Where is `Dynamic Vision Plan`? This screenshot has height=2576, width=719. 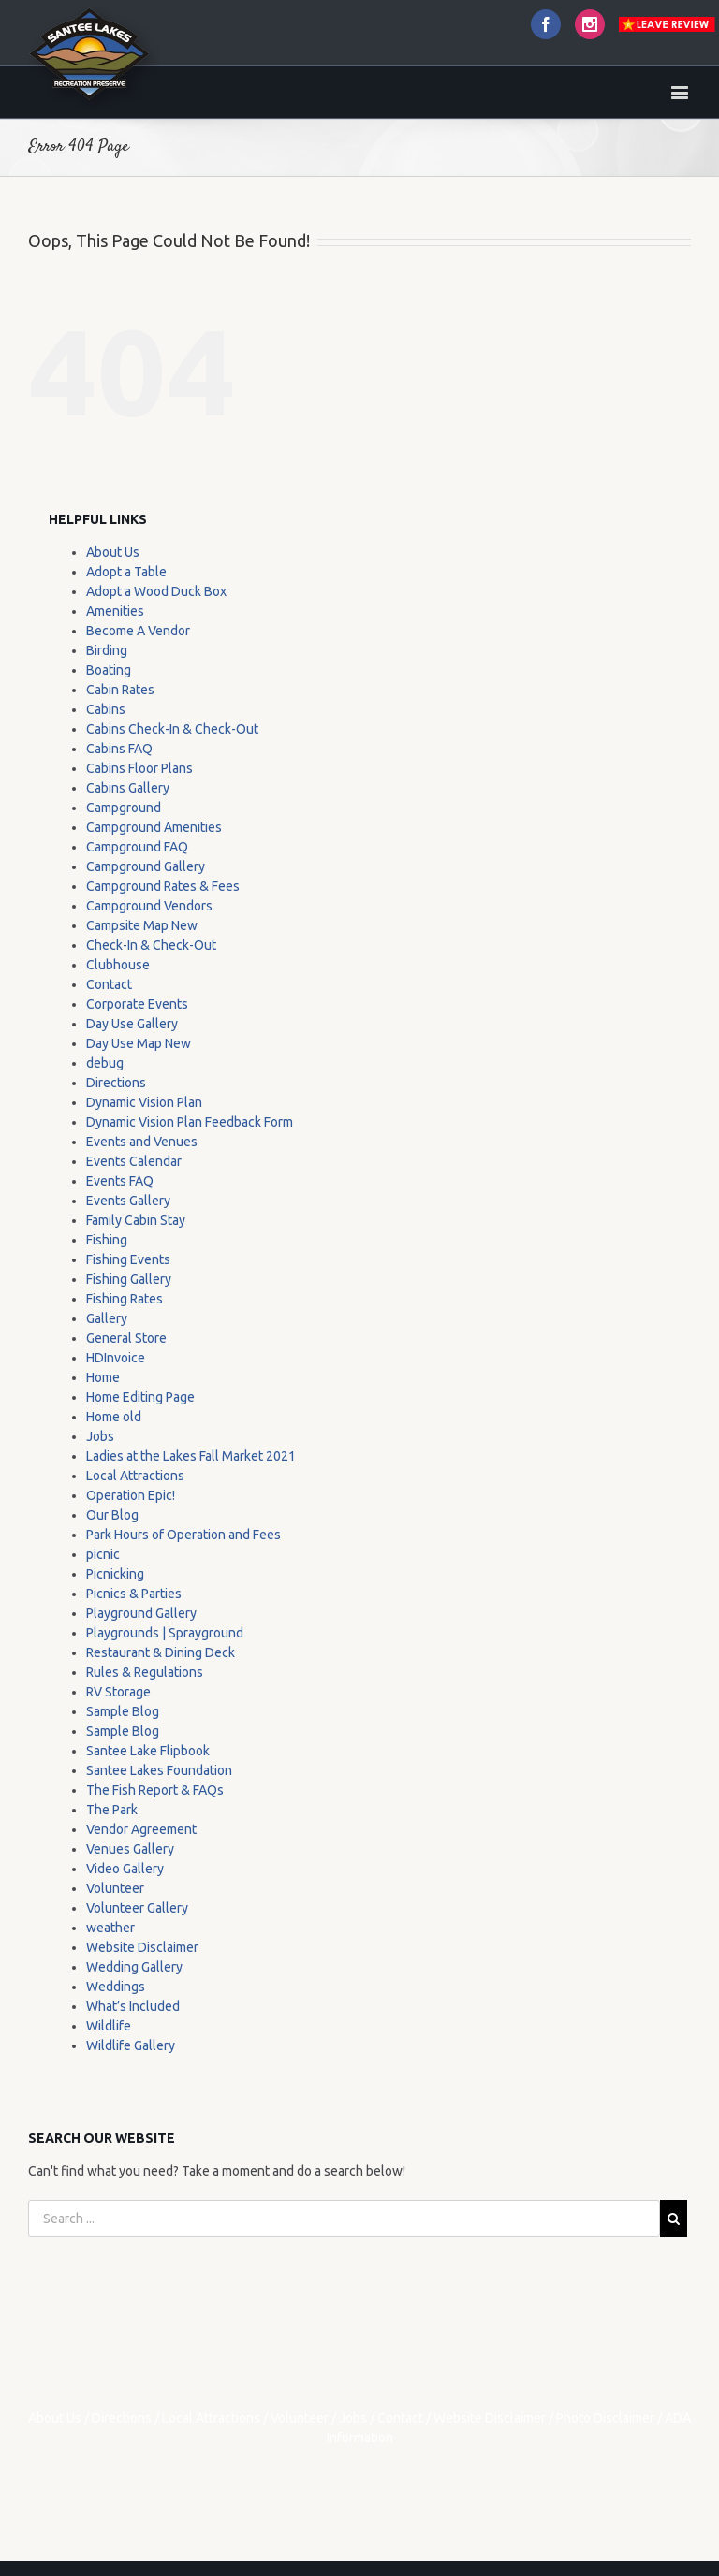 Dynamic Vision Plan is located at coordinates (144, 1102).